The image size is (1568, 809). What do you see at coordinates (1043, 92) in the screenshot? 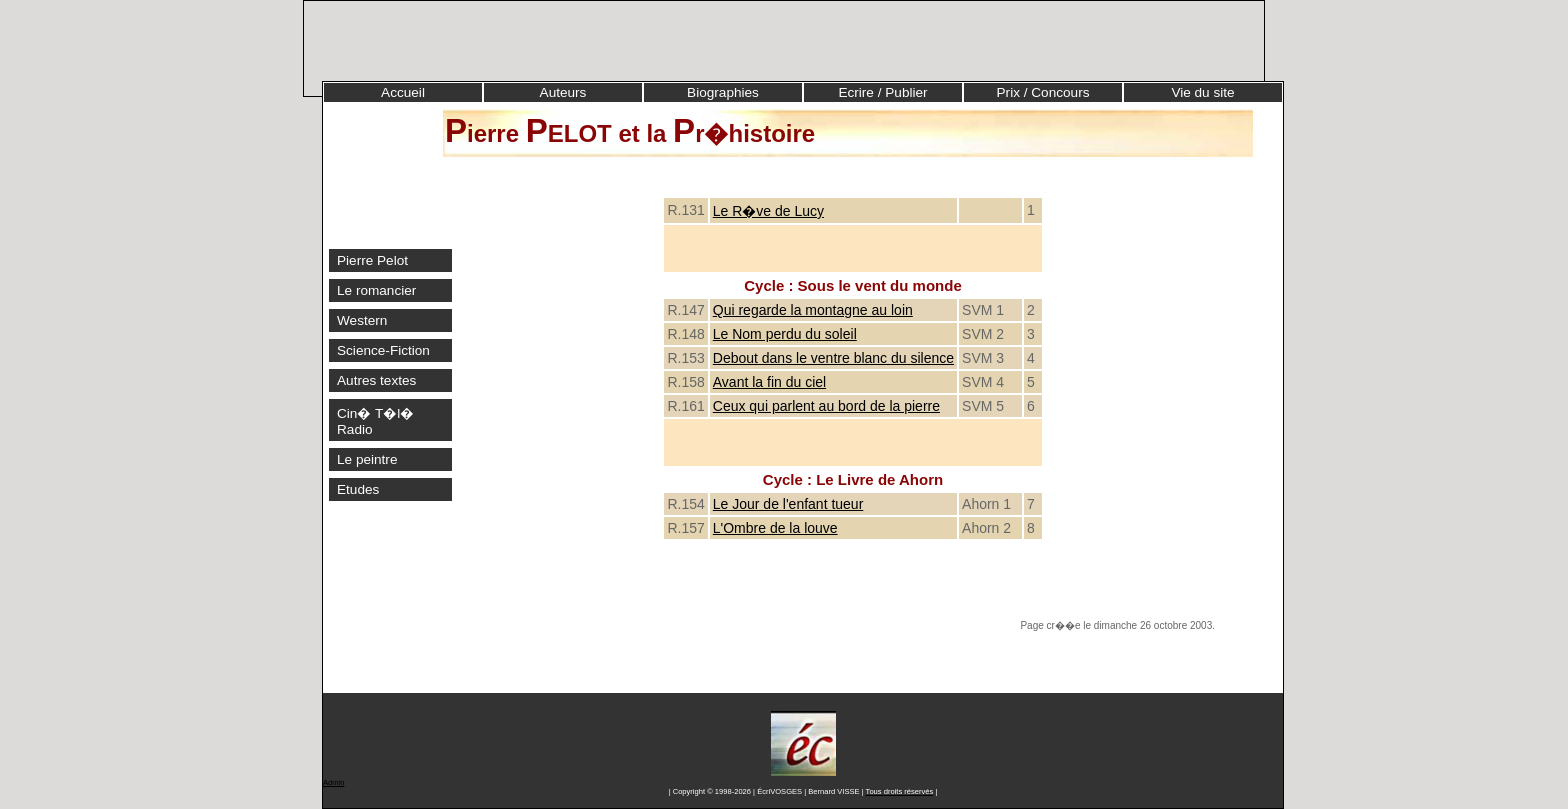
I see `Prix / Concours` at bounding box center [1043, 92].